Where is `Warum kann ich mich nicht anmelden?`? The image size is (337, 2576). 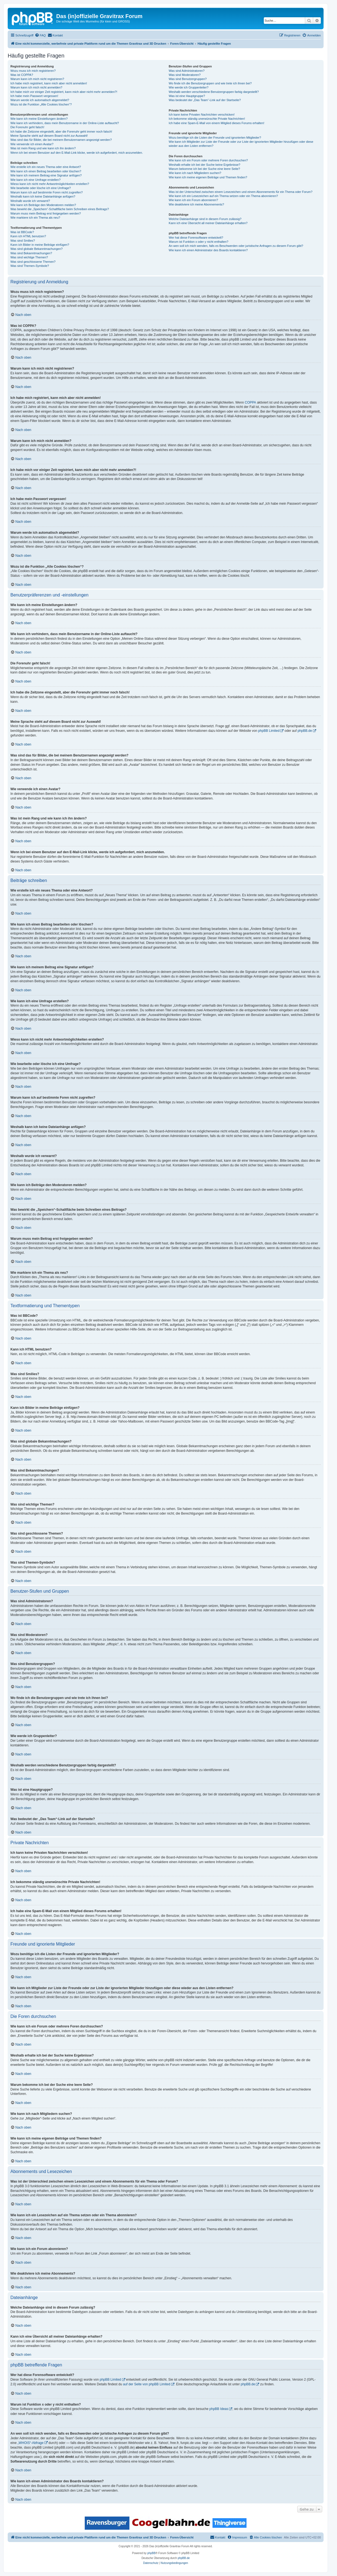 Warum kann ich mich nicht anmelden? is located at coordinates (36, 87).